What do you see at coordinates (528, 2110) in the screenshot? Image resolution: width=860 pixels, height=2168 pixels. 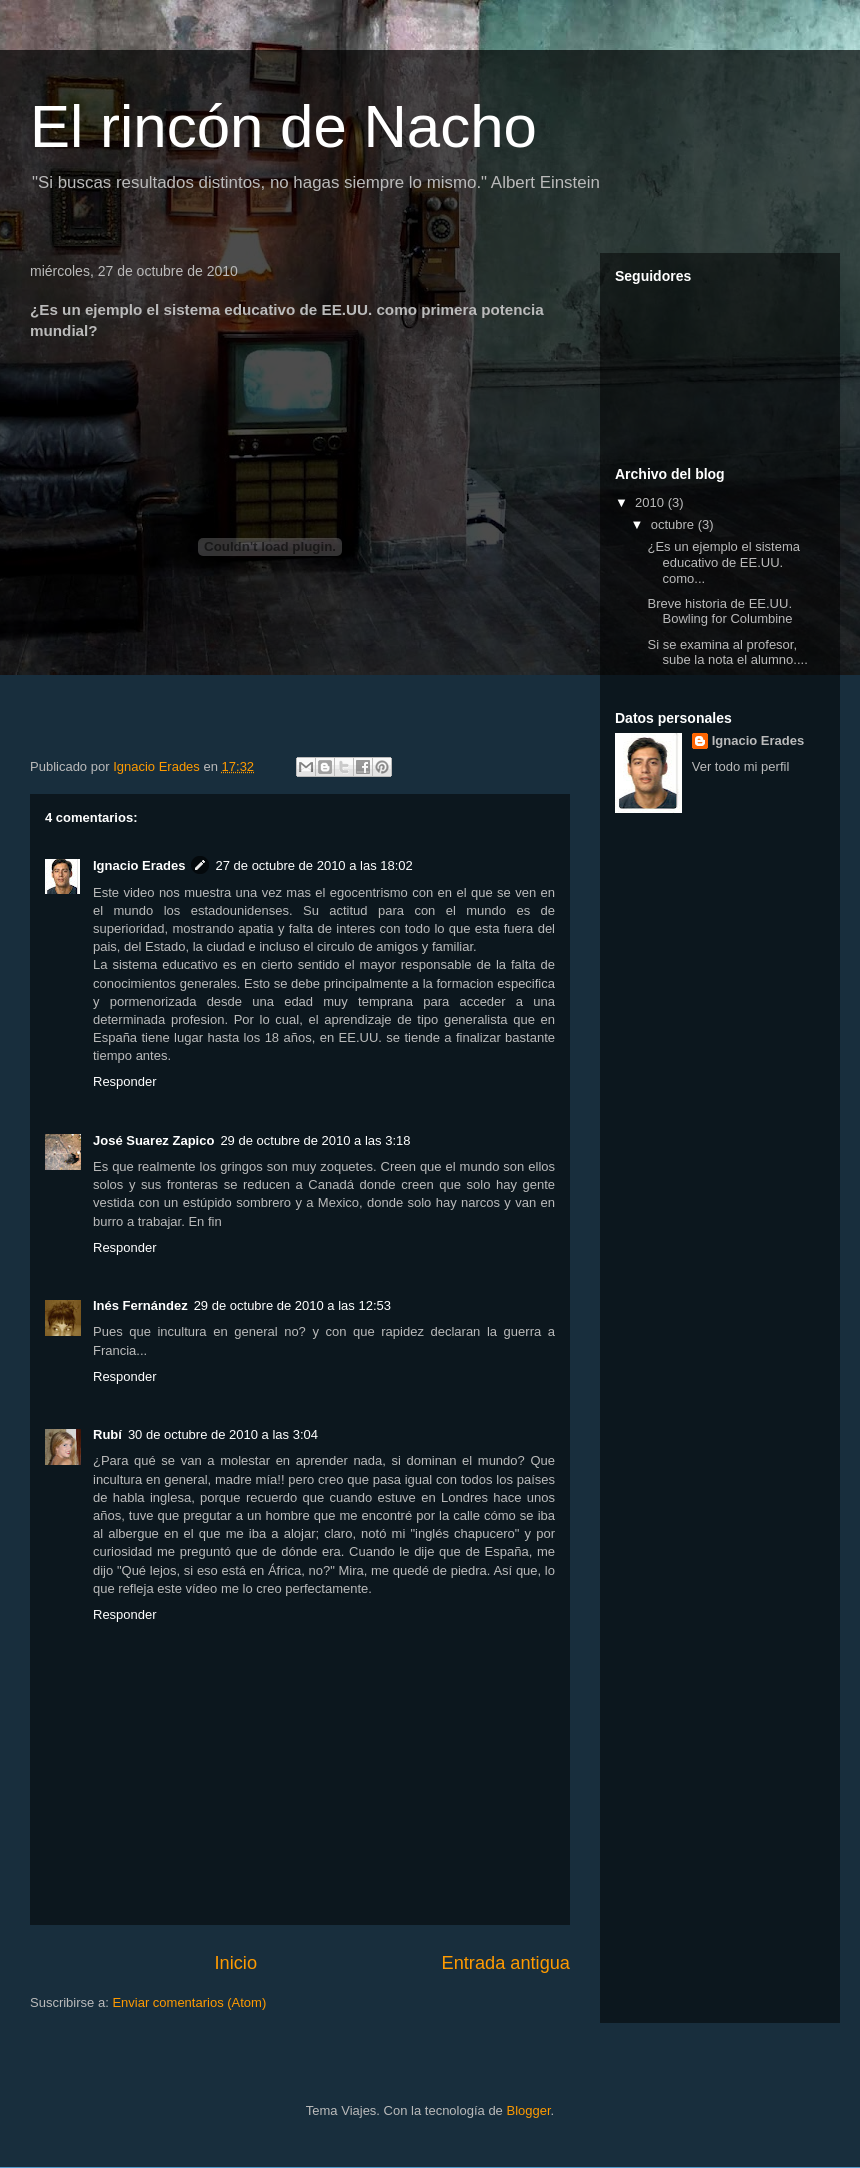 I see `Blogger` at bounding box center [528, 2110].